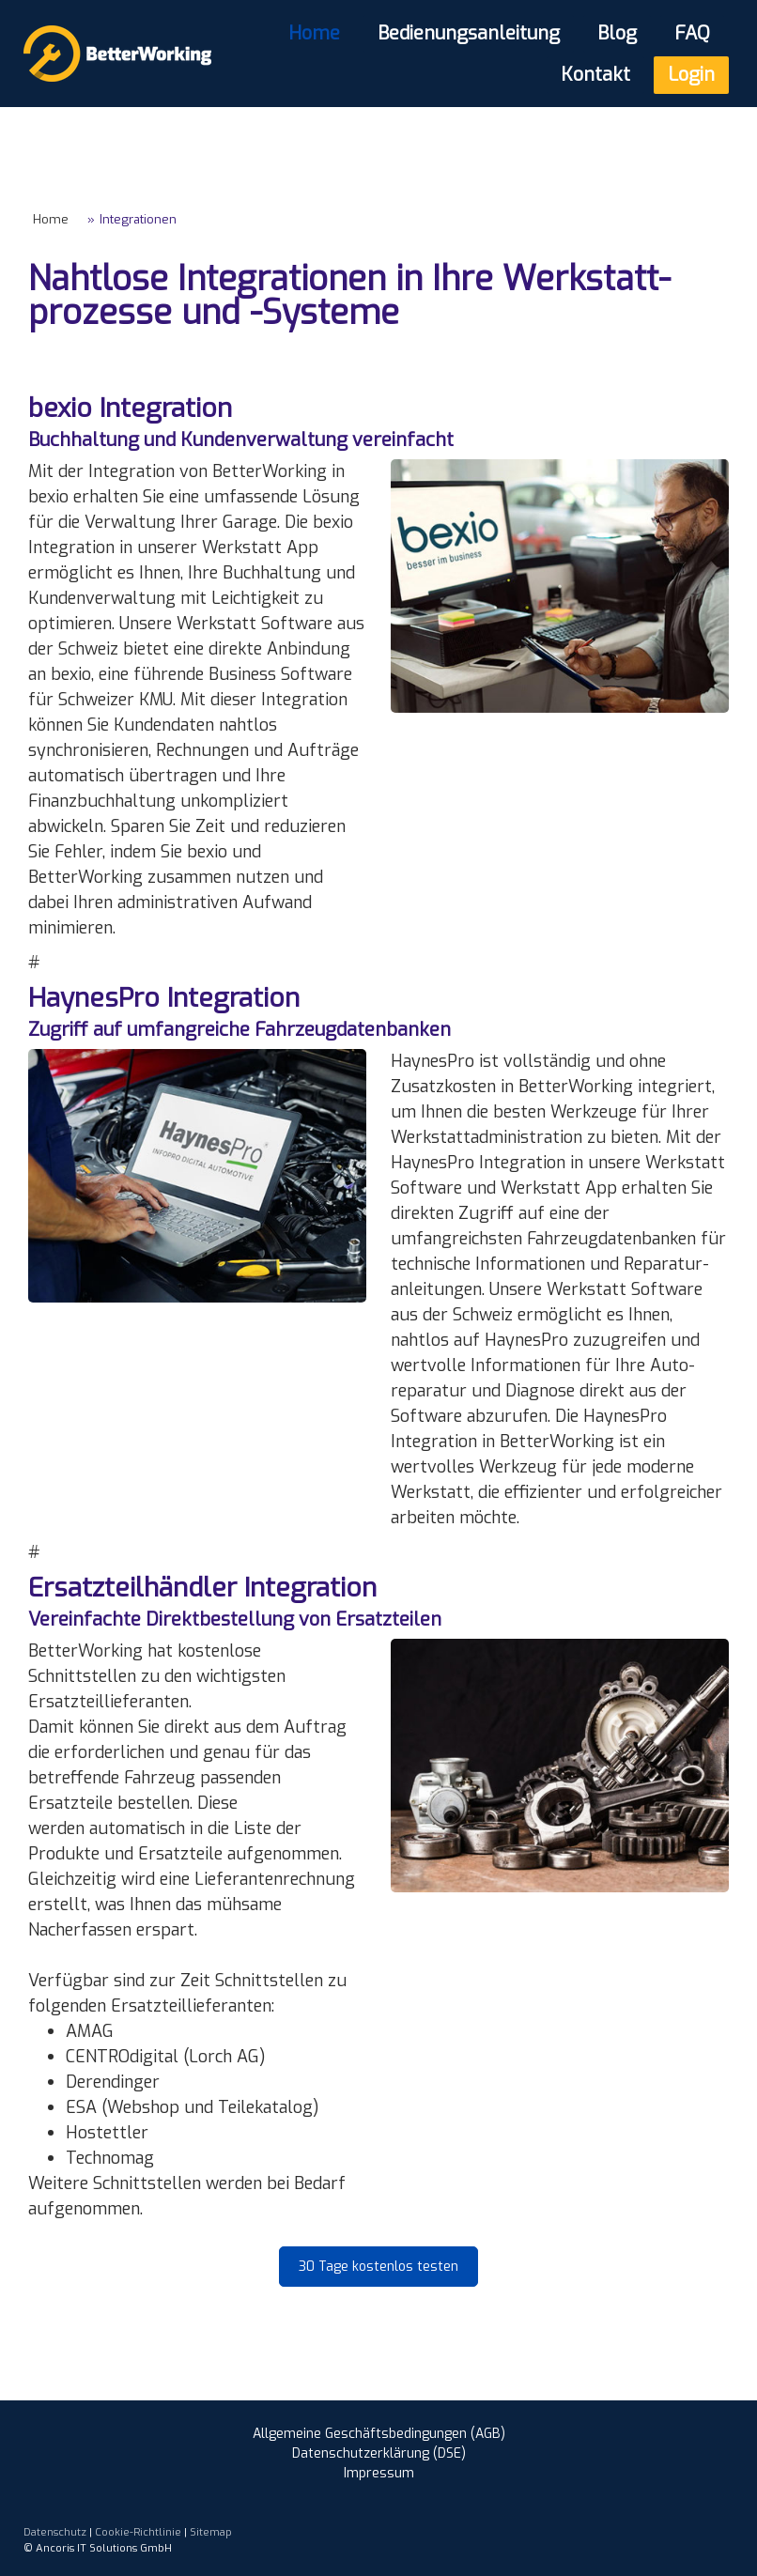  Describe the element at coordinates (469, 33) in the screenshot. I see `Bedienungsanleitung` at that location.